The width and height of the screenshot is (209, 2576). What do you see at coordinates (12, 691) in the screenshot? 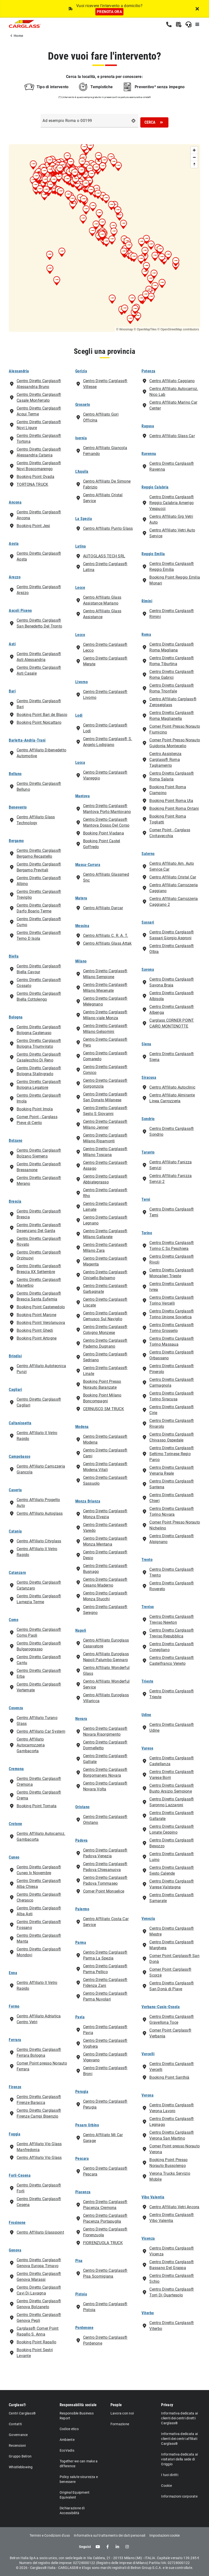
I see `Bari` at bounding box center [12, 691].